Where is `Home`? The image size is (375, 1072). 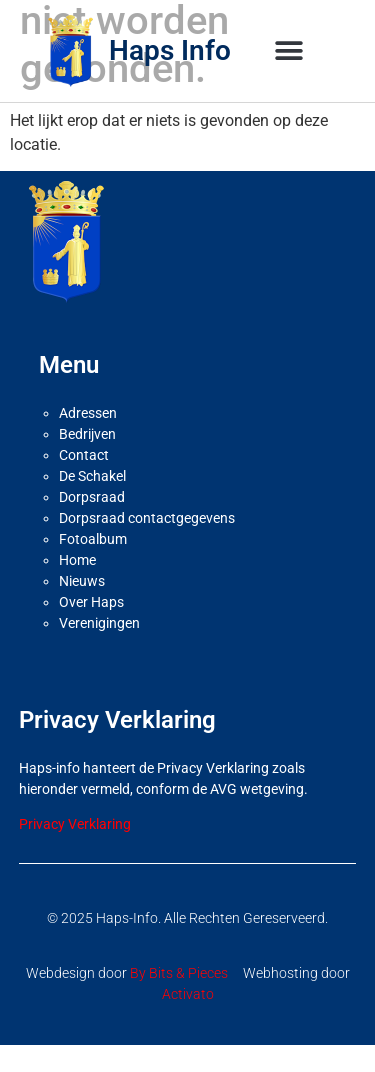
Home is located at coordinates (77, 588).